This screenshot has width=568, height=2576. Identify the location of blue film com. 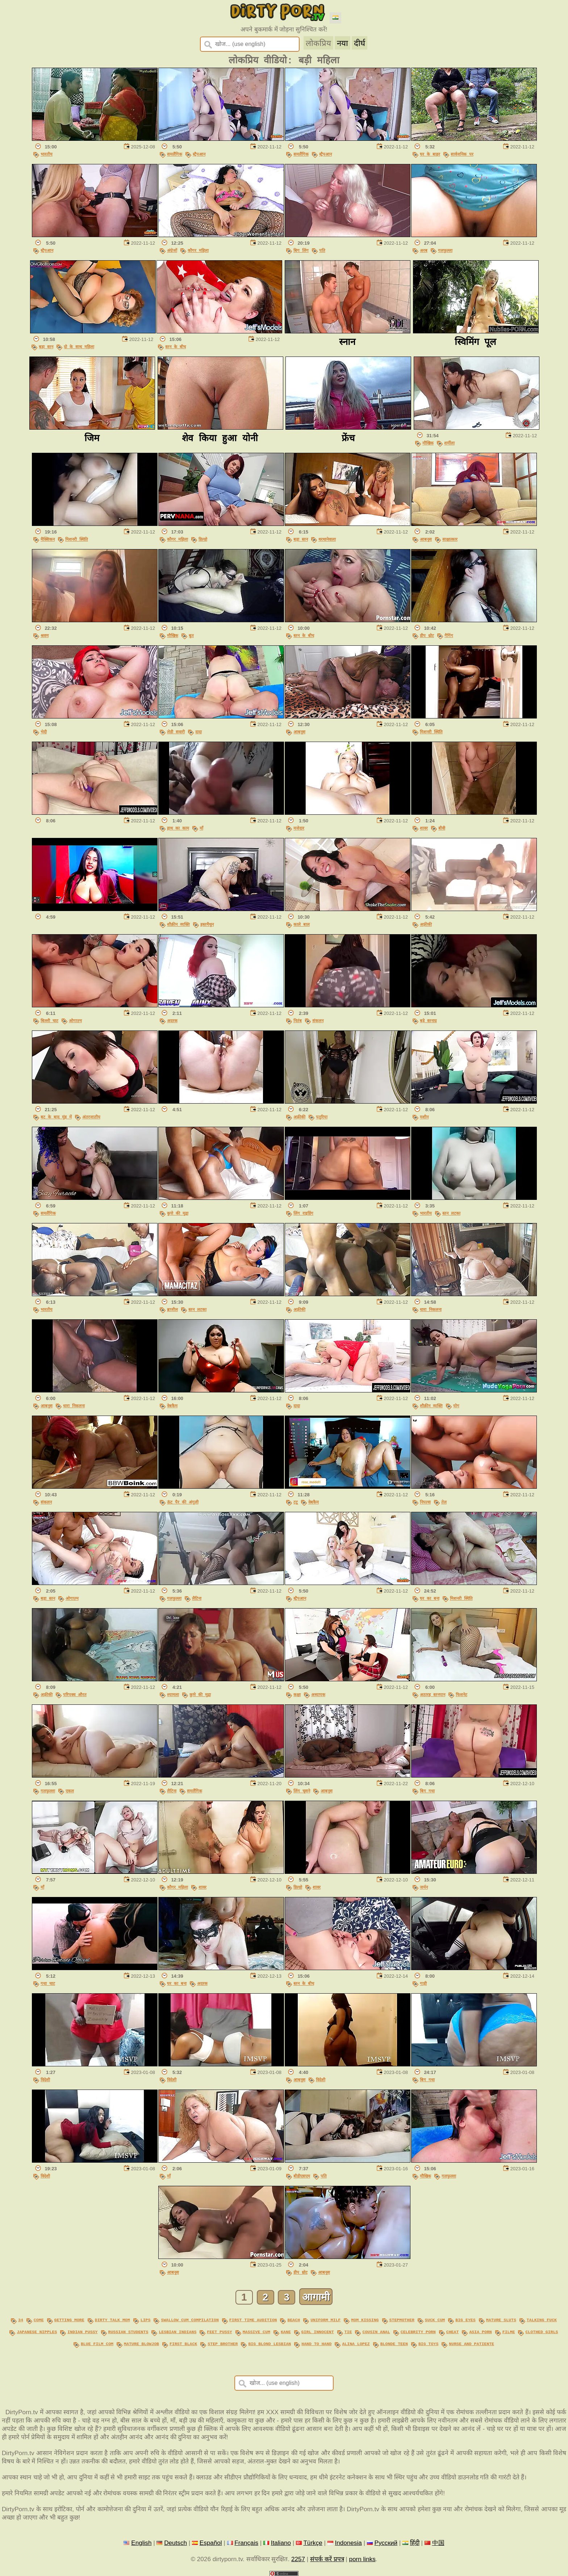
(97, 2342).